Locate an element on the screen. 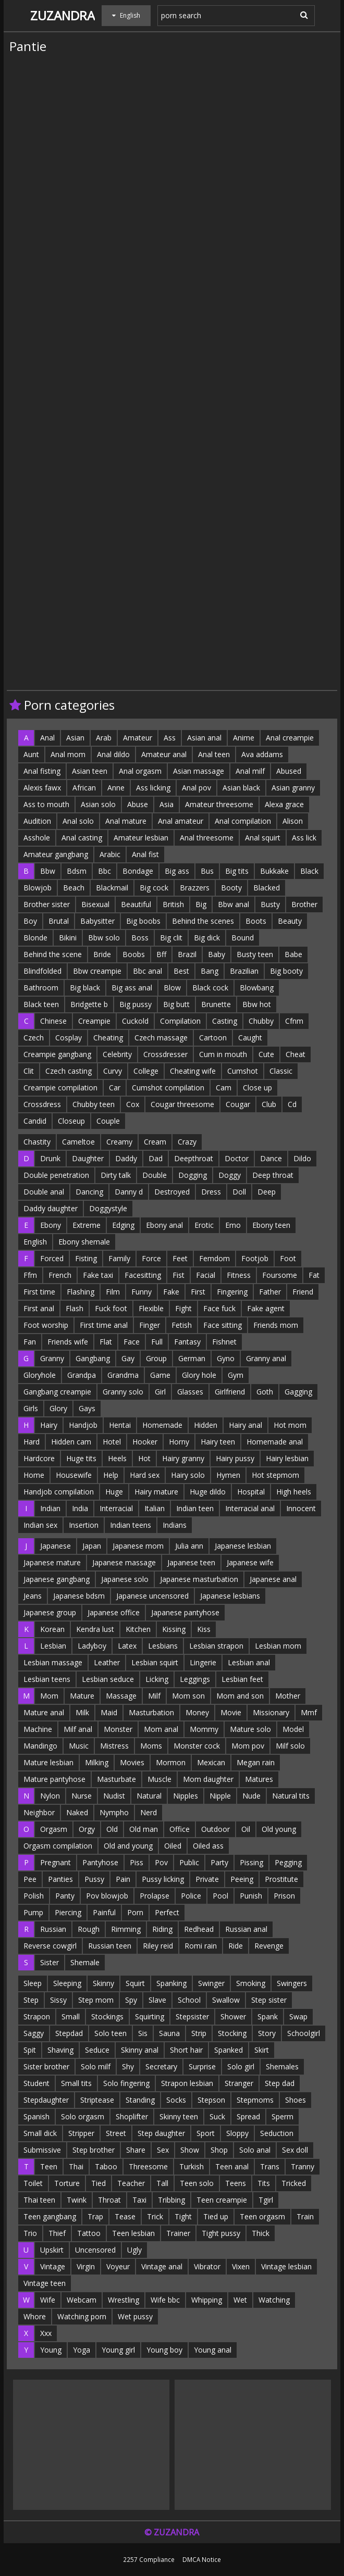  Japanese group is located at coordinates (49, 1612).